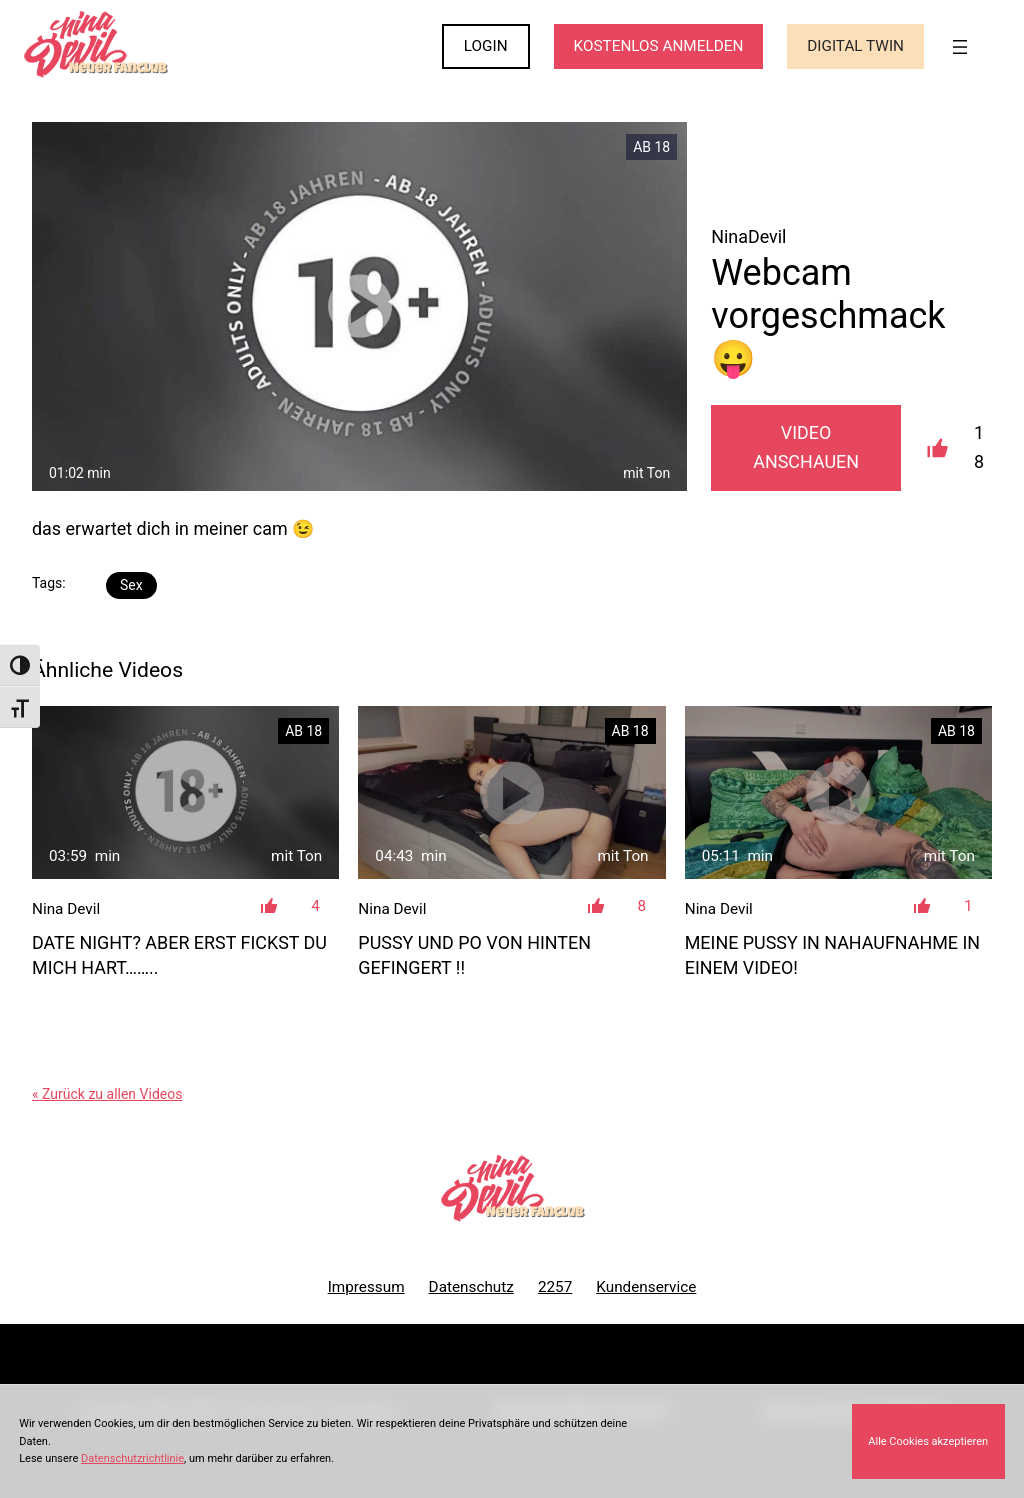 The width and height of the screenshot is (1024, 1498). Describe the element at coordinates (855, 46) in the screenshot. I see `Digital Twin` at that location.